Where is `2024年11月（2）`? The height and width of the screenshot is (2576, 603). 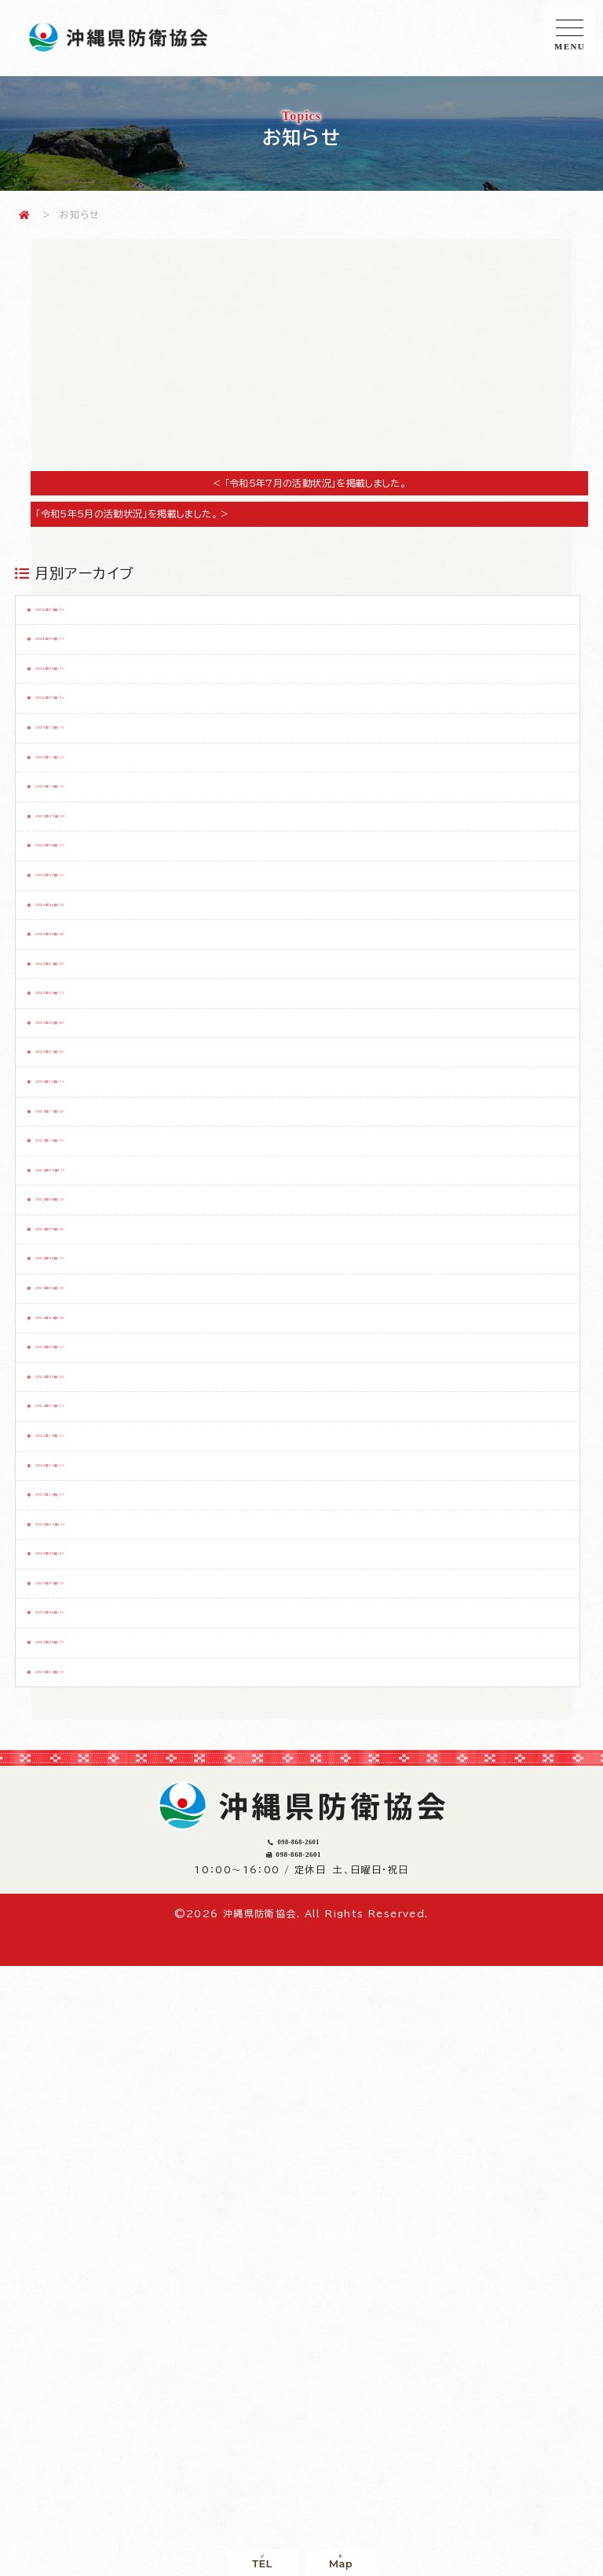 2024年11月（2） is located at coordinates (94, 1366).